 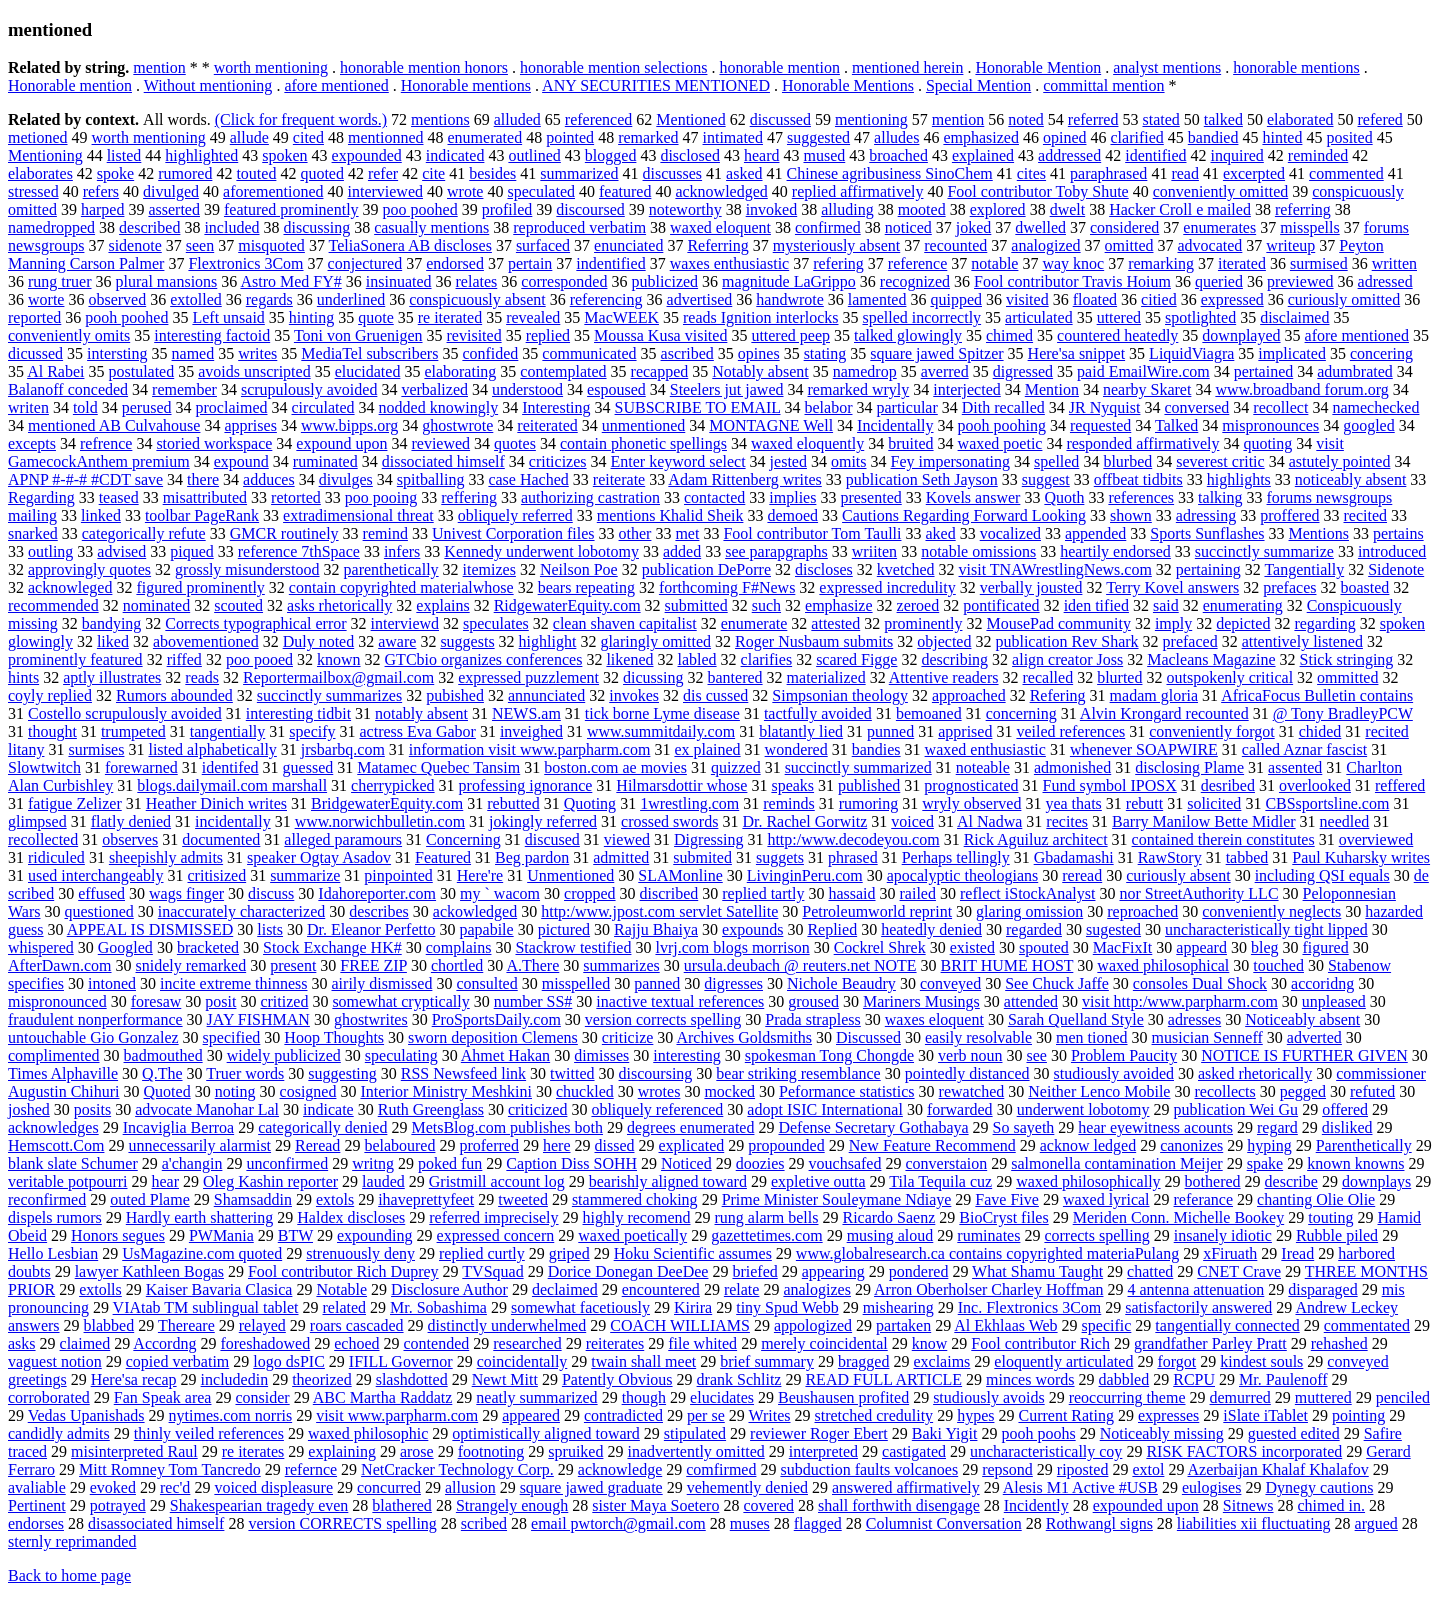 I want to click on reads Ignition interlocks, so click(x=761, y=317).